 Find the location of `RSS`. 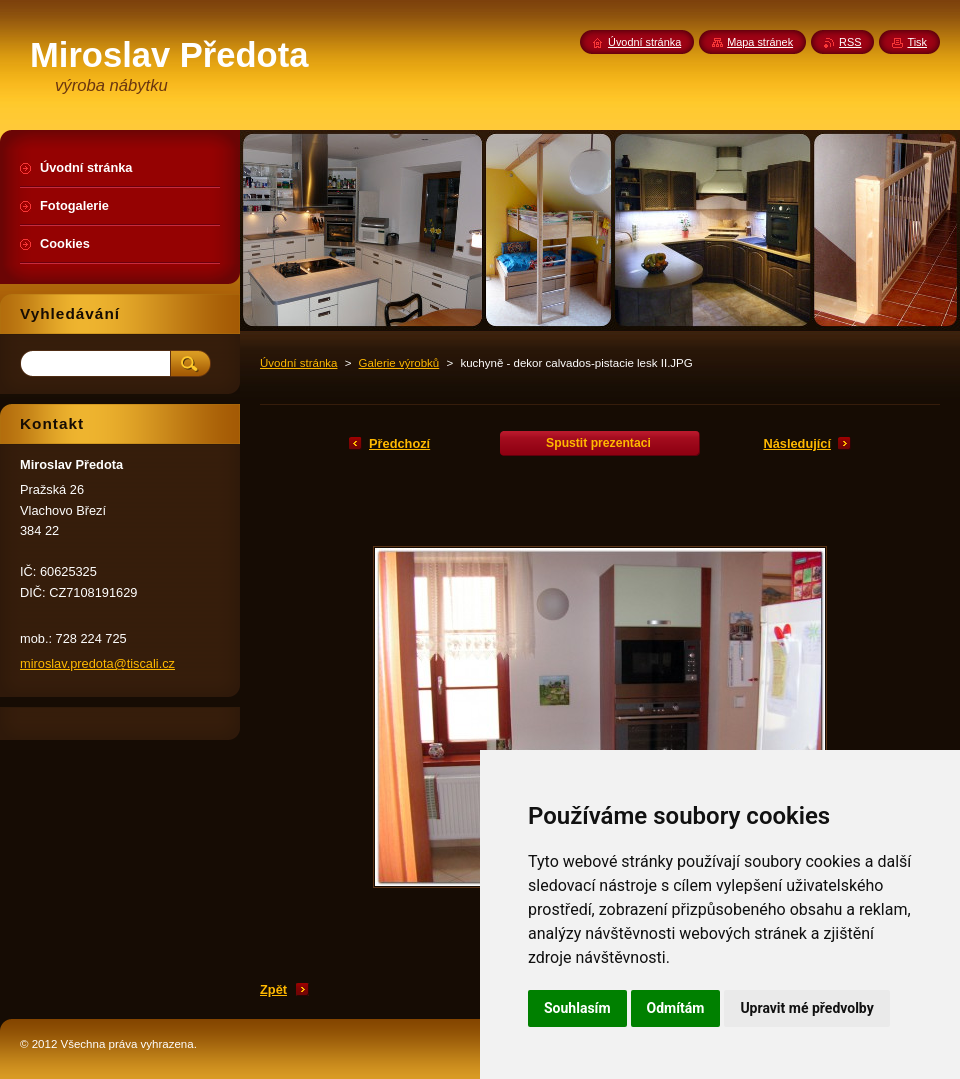

RSS is located at coordinates (850, 42).